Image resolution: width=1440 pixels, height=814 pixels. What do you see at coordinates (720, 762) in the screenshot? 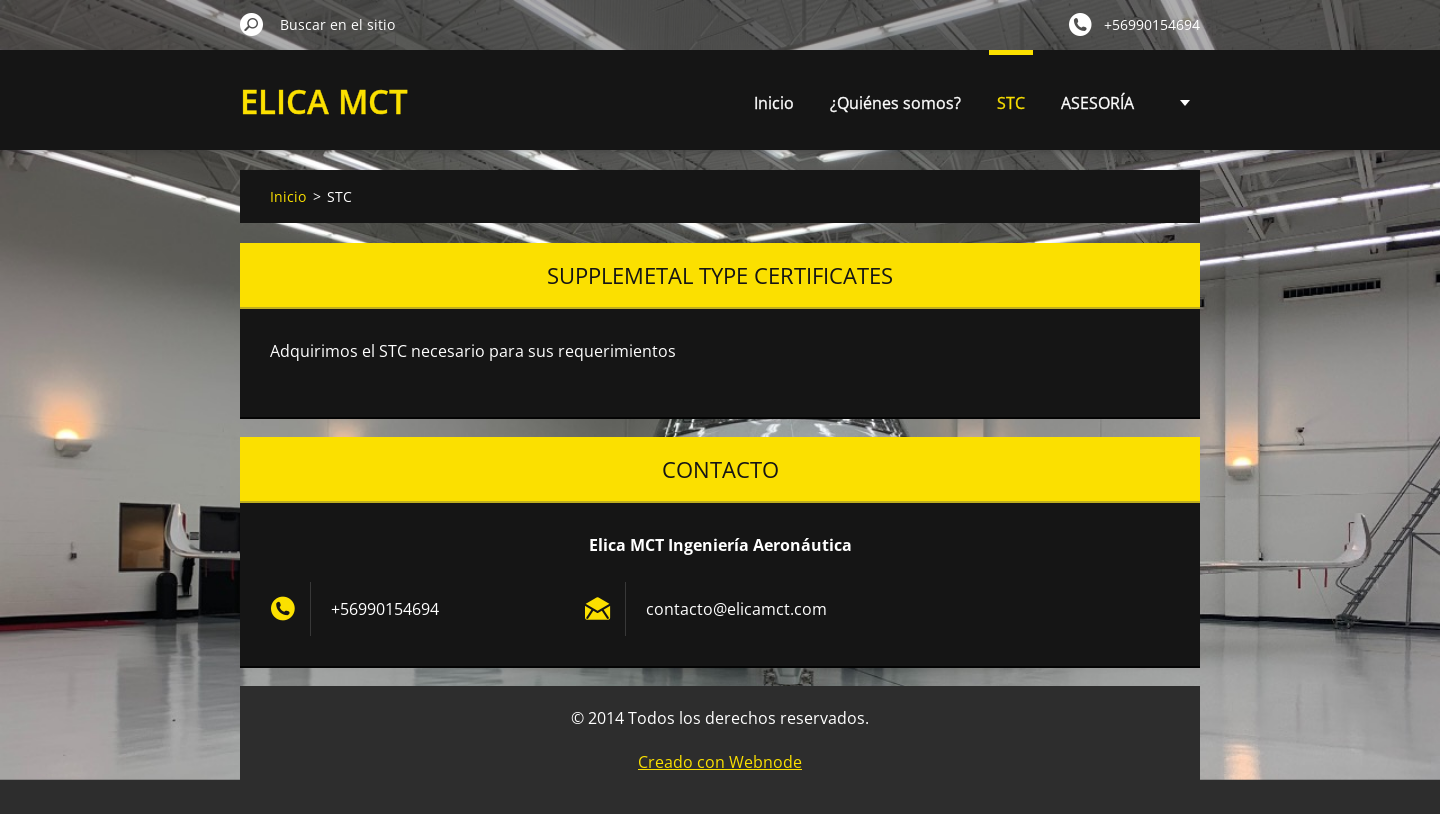
I see `Creado con Webnode` at bounding box center [720, 762].